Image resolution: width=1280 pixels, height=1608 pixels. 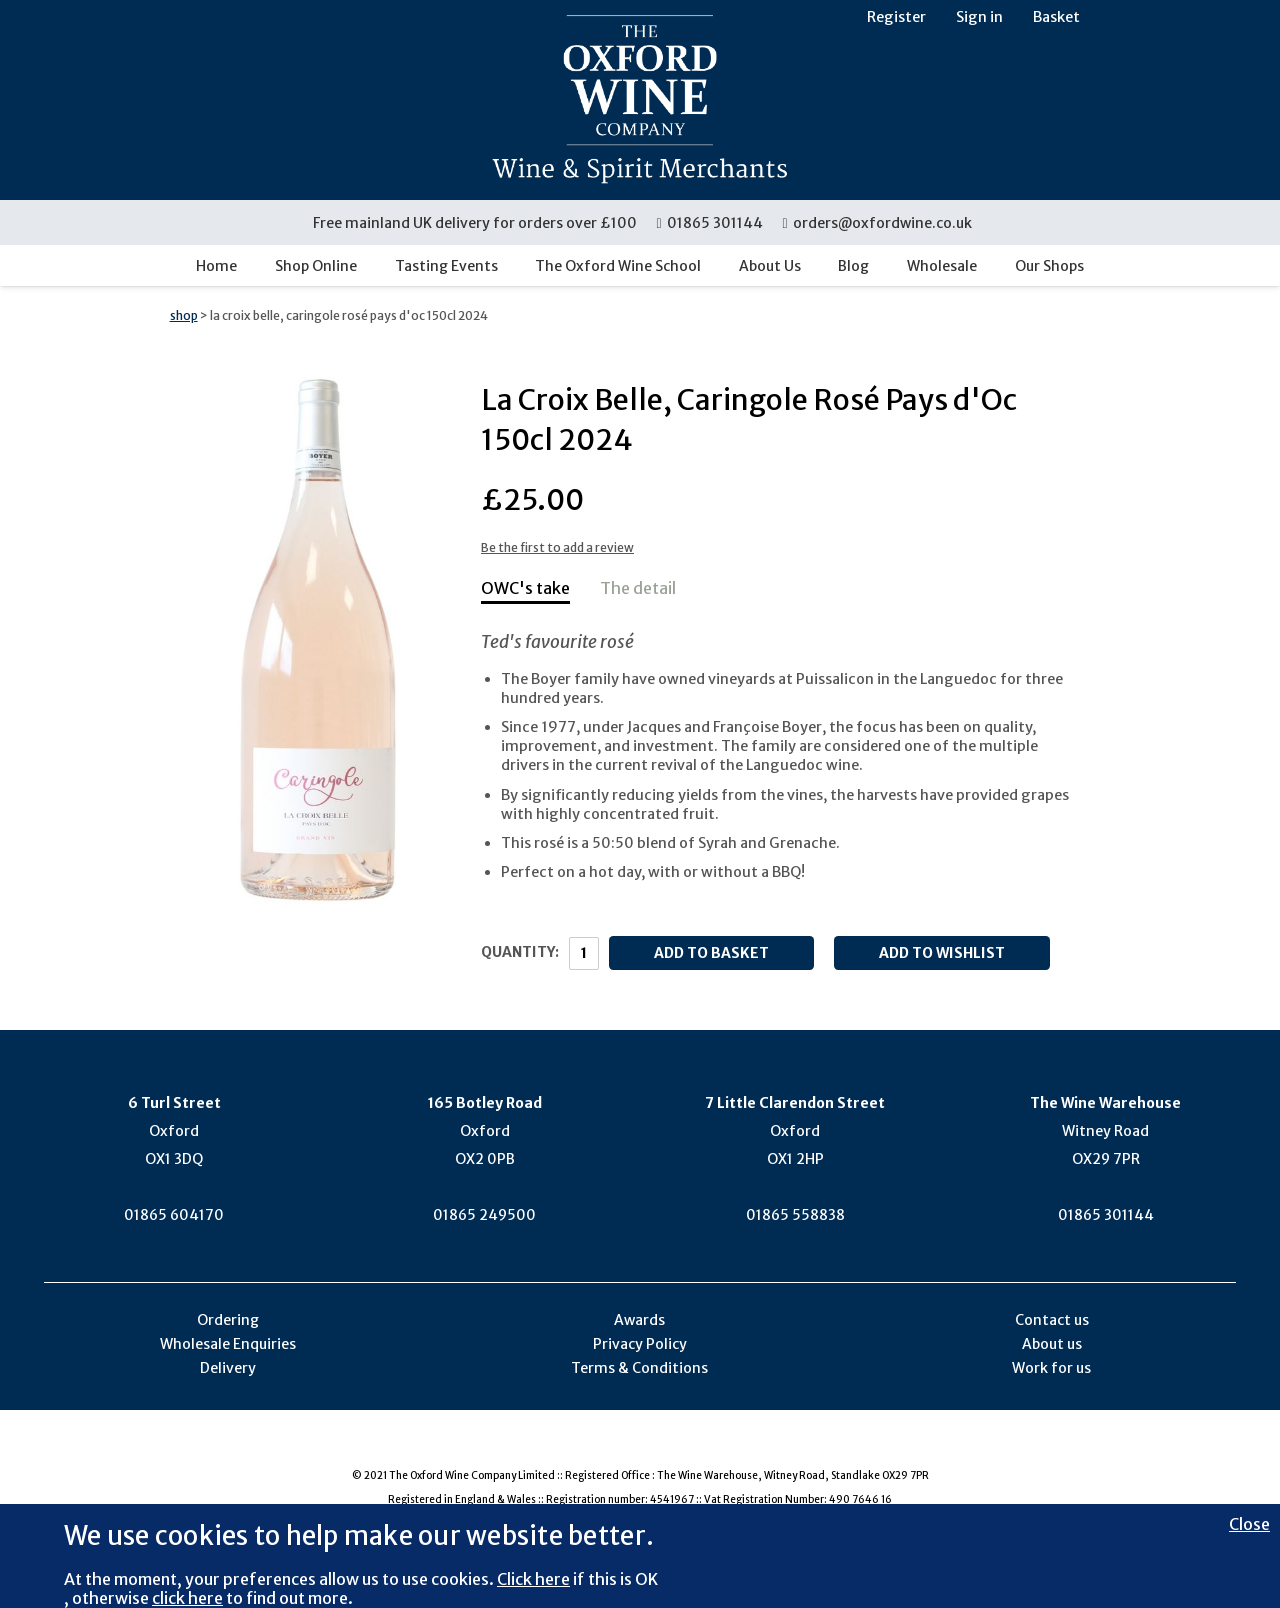 I want to click on Quantity:, so click(x=520, y=952).